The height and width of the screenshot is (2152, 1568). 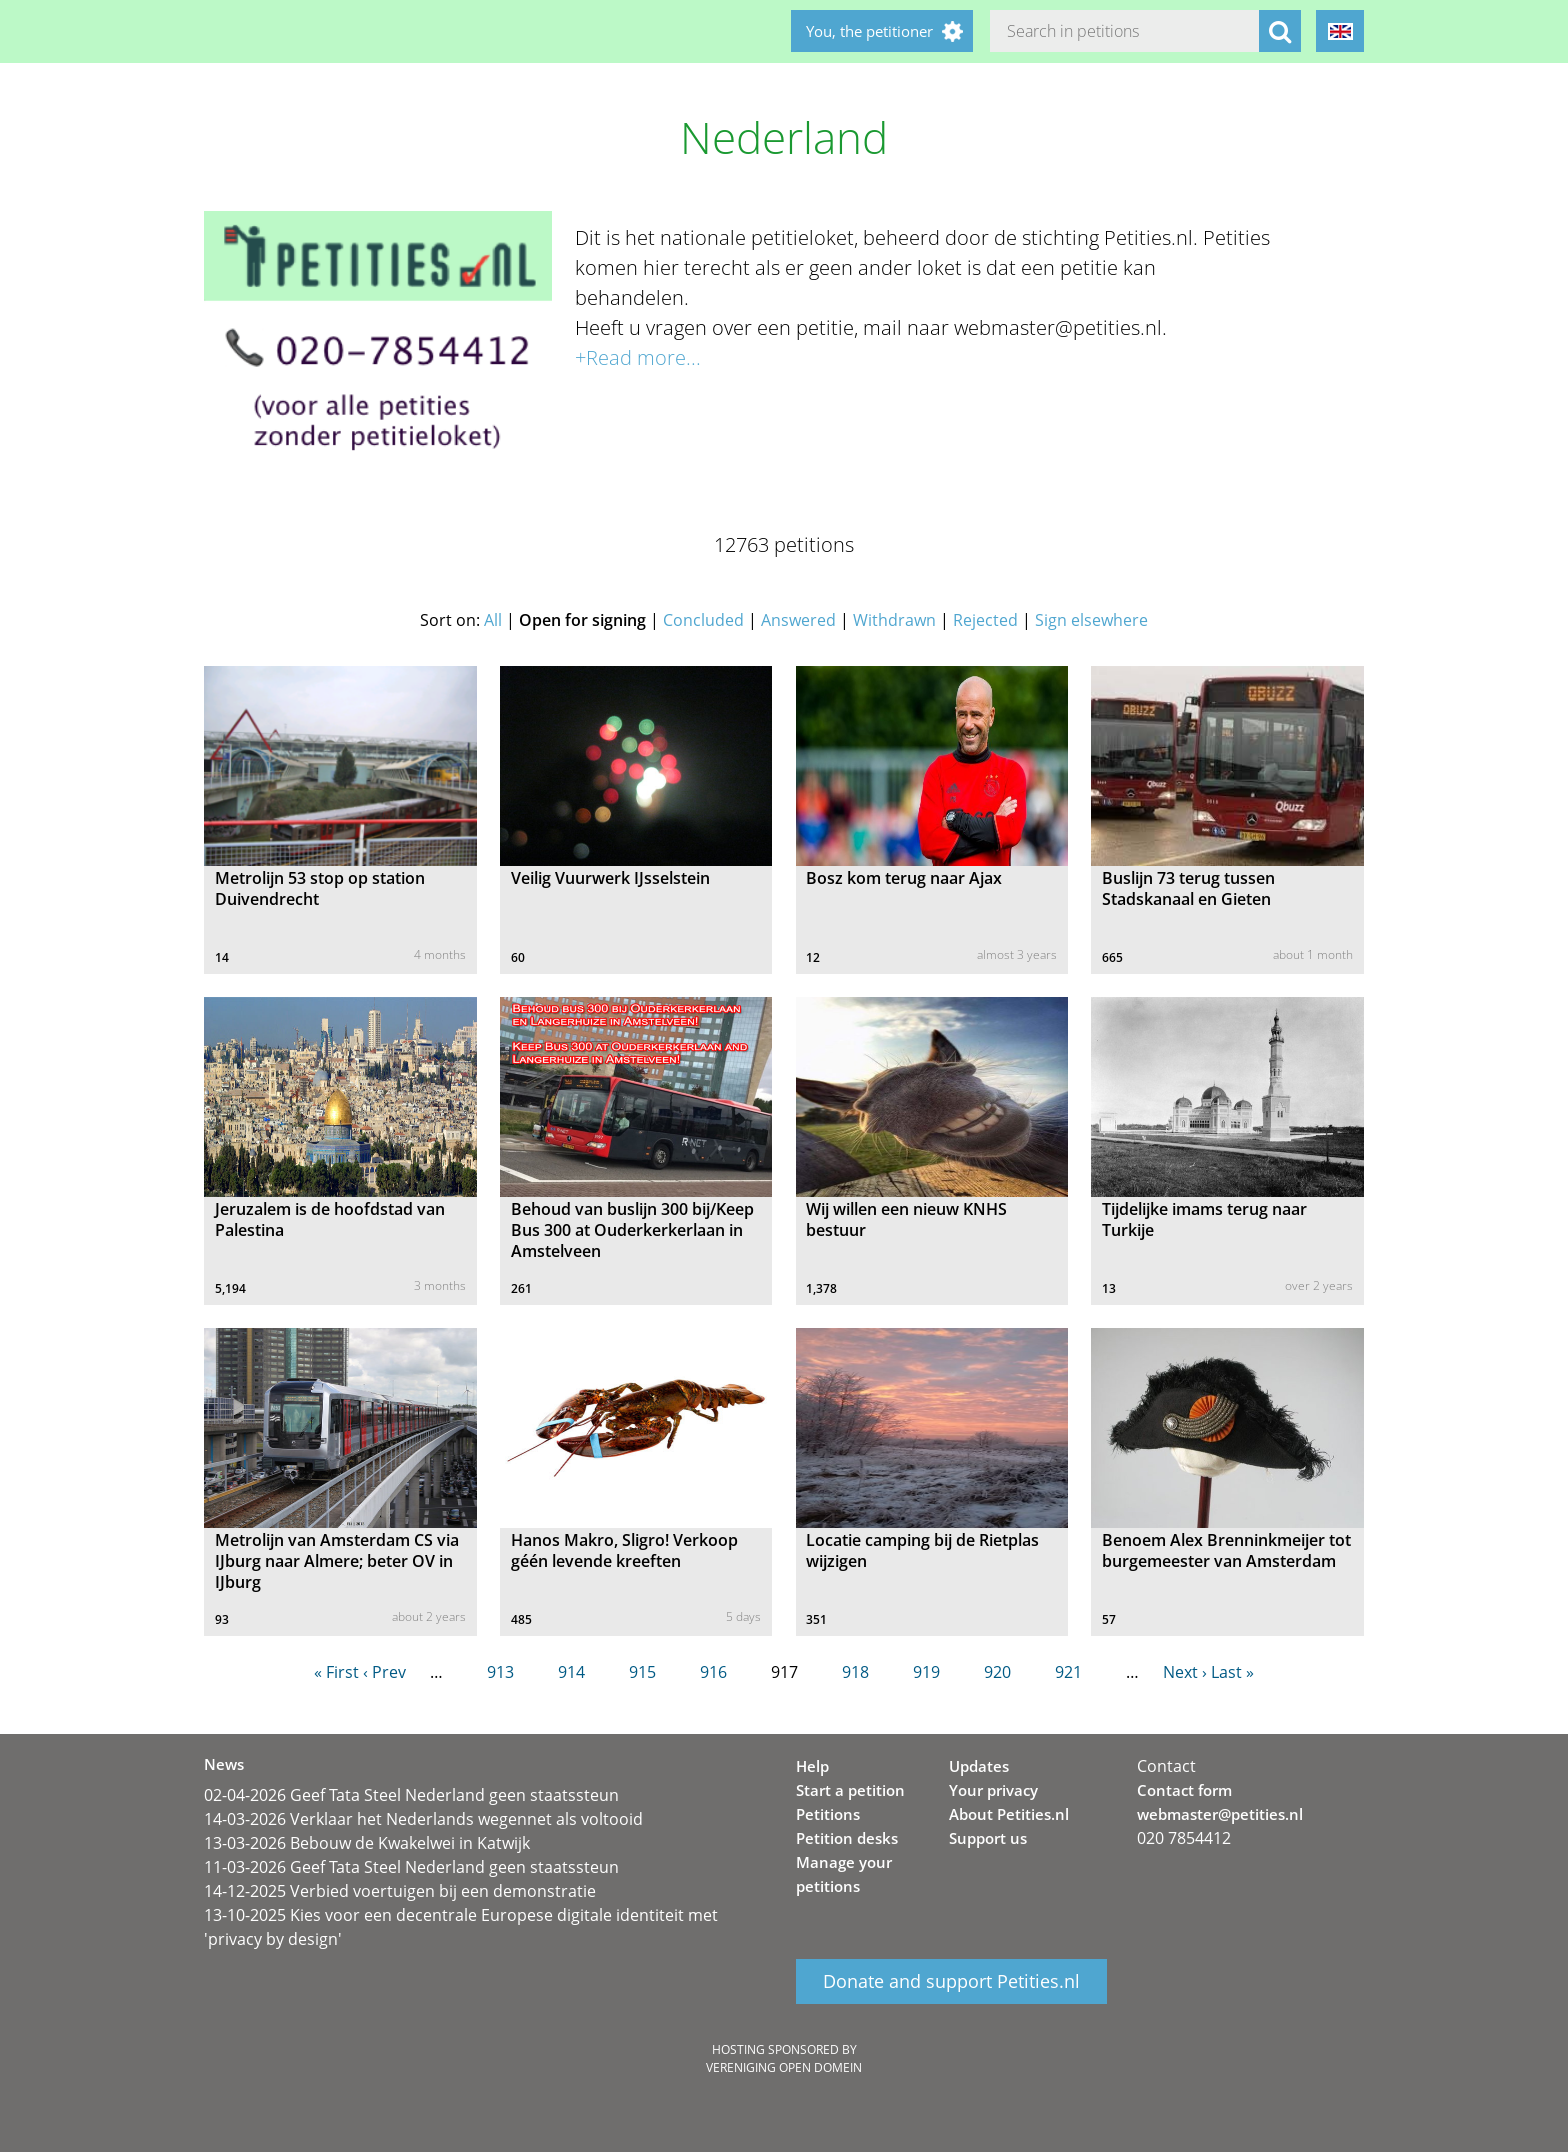 I want to click on 921, so click(x=1068, y=1672).